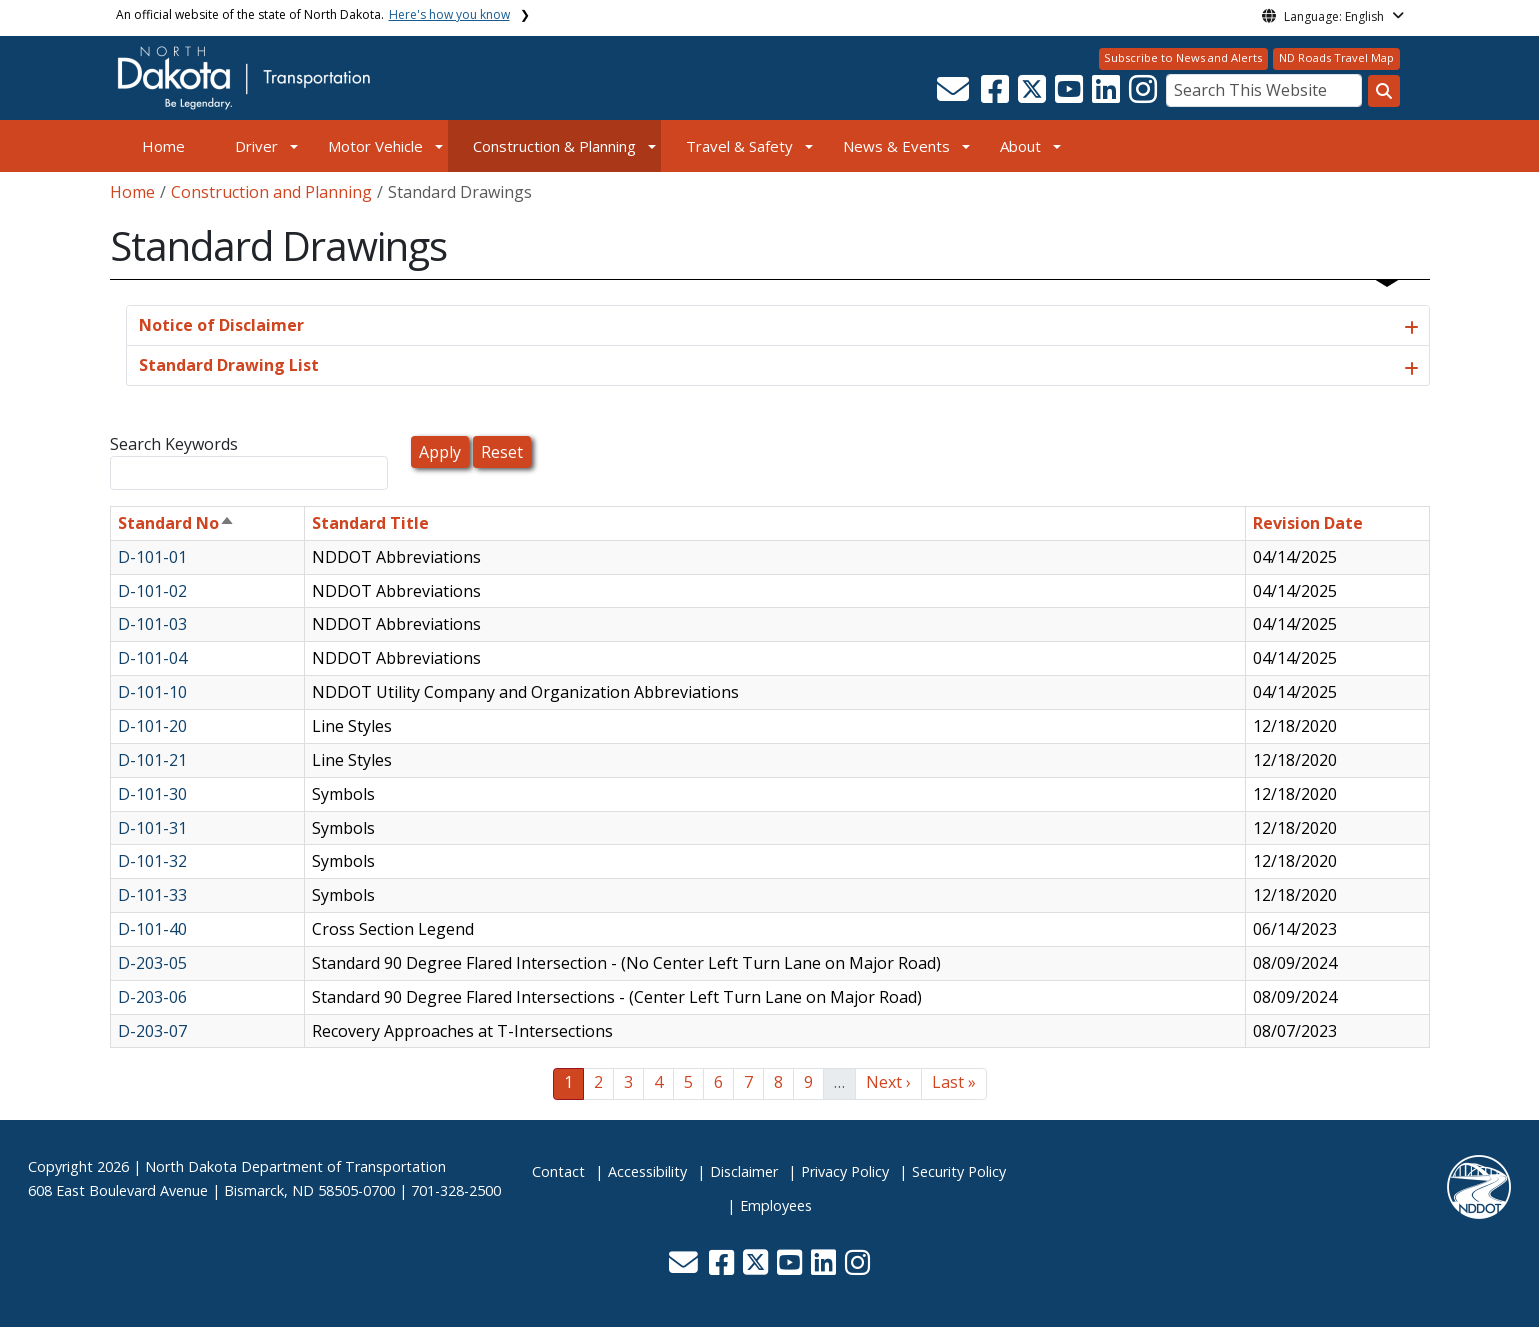 The width and height of the screenshot is (1539, 1327). What do you see at coordinates (163, 146) in the screenshot?
I see `Home` at bounding box center [163, 146].